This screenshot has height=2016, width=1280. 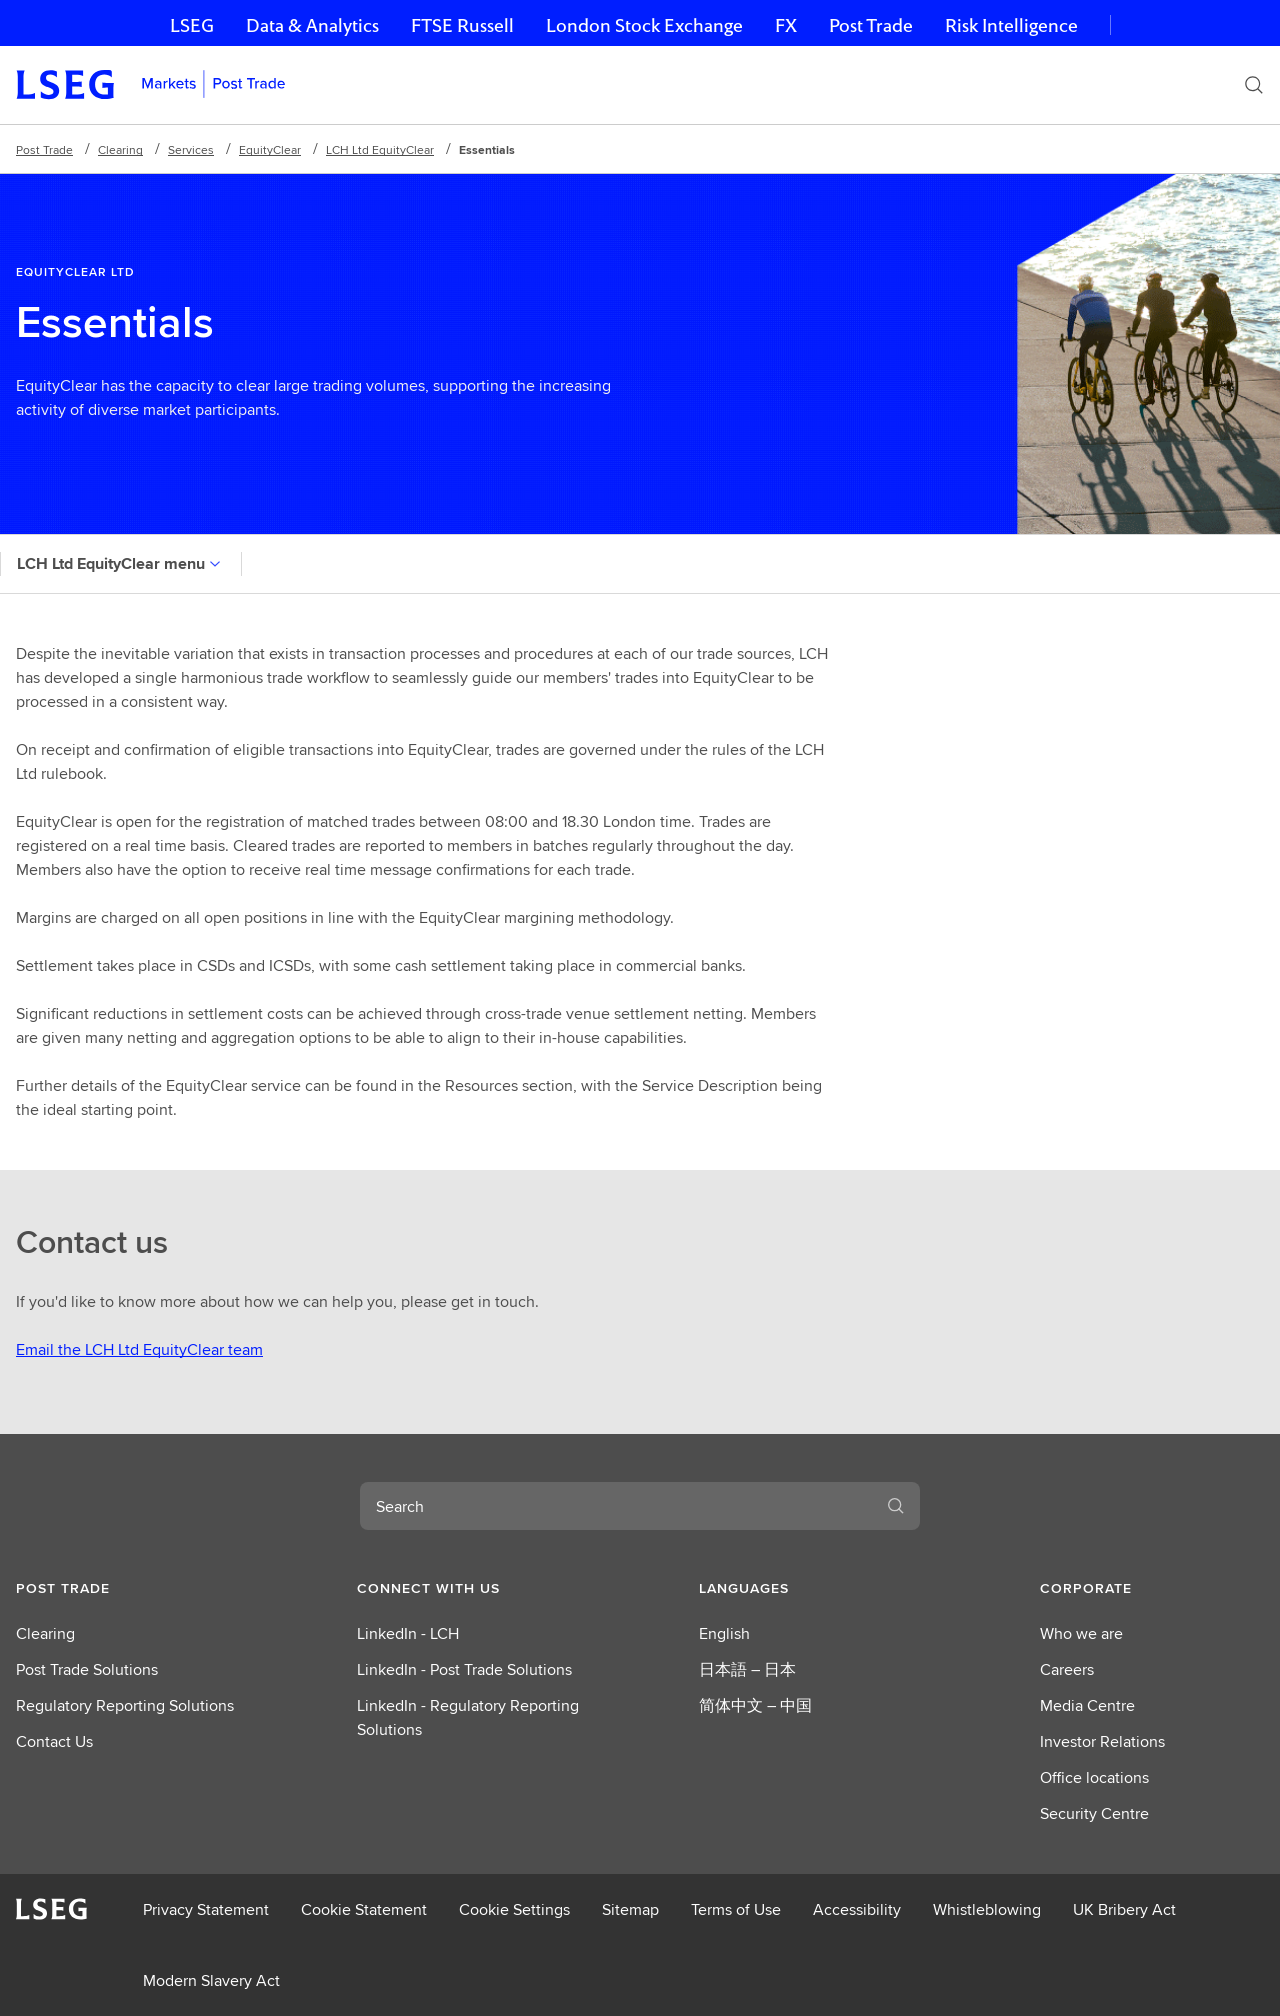 I want to click on Sitemap, so click(x=630, y=1909).